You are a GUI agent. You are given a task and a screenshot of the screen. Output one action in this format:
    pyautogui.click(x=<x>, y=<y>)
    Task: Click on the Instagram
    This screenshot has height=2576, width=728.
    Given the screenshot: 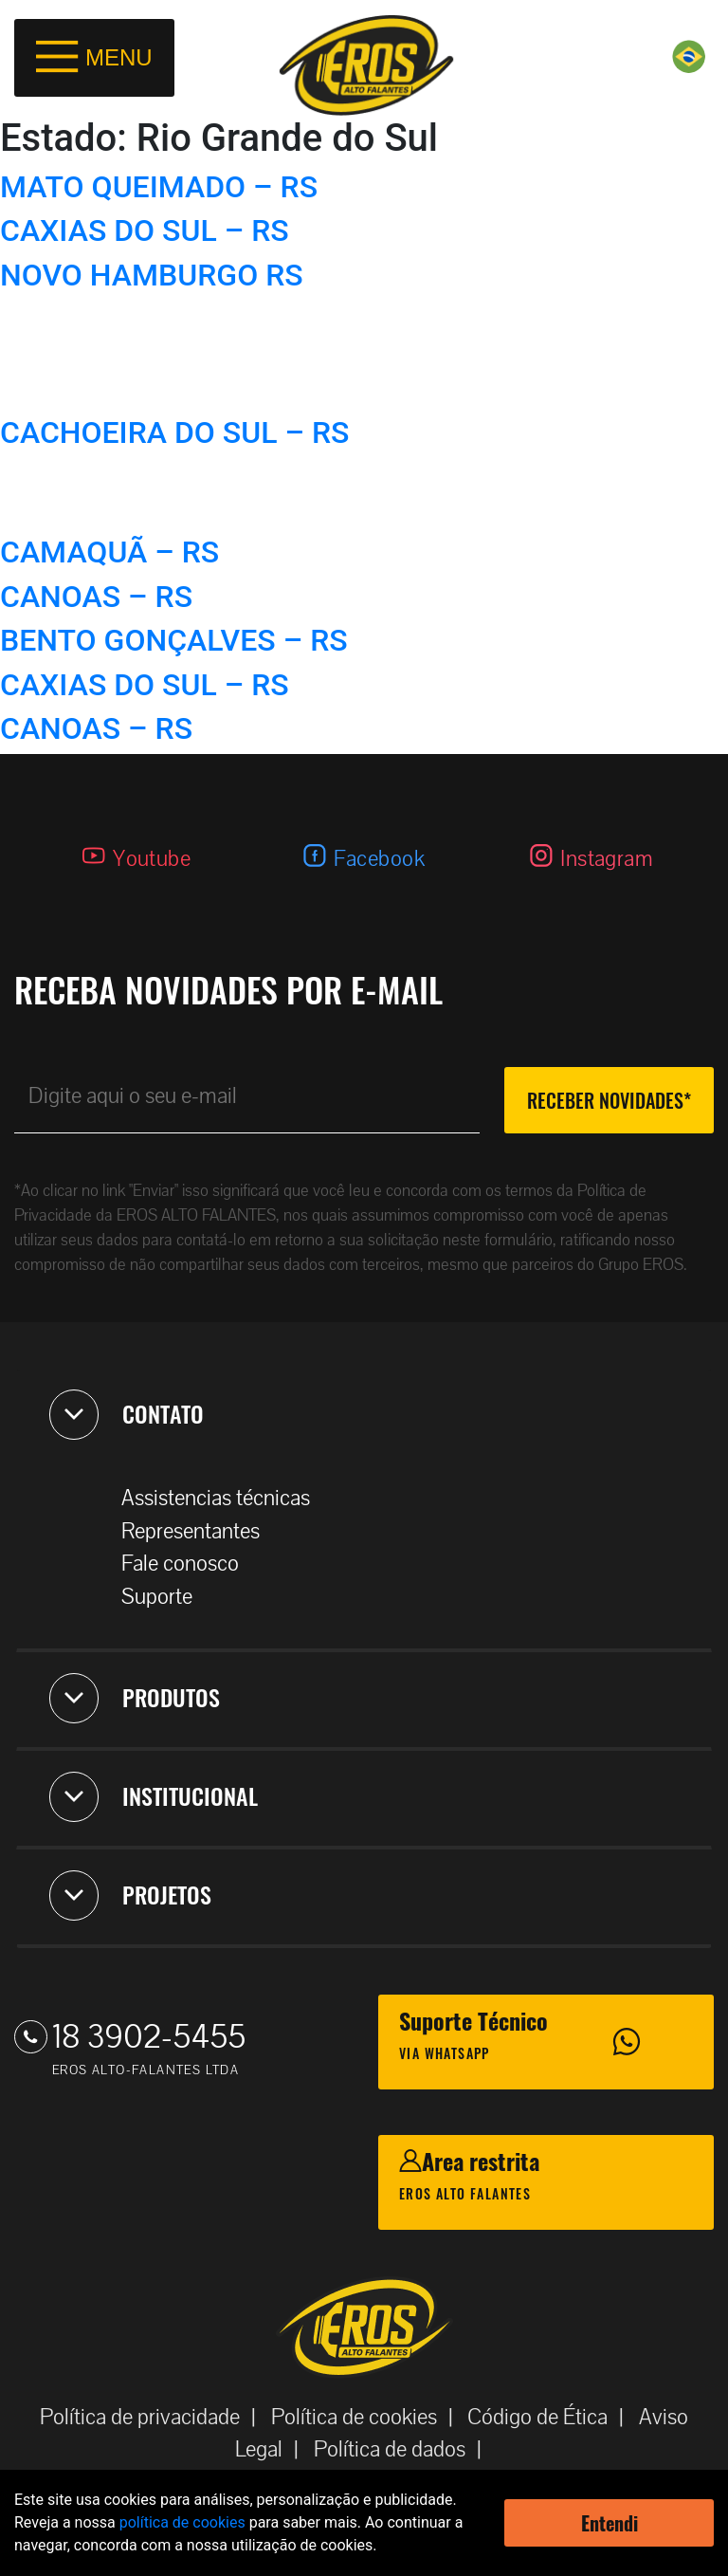 What is the action you would take?
    pyautogui.click(x=606, y=859)
    